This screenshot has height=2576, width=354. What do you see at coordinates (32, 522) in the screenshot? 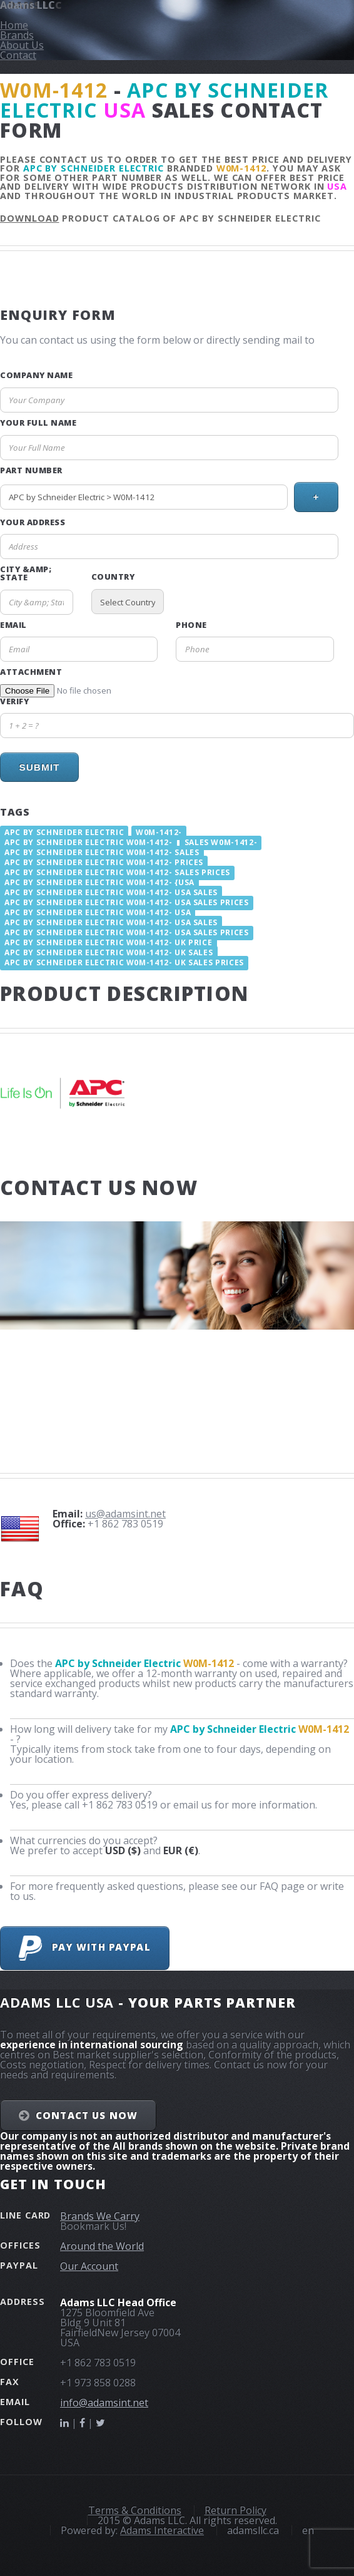
I see `Your Address` at bounding box center [32, 522].